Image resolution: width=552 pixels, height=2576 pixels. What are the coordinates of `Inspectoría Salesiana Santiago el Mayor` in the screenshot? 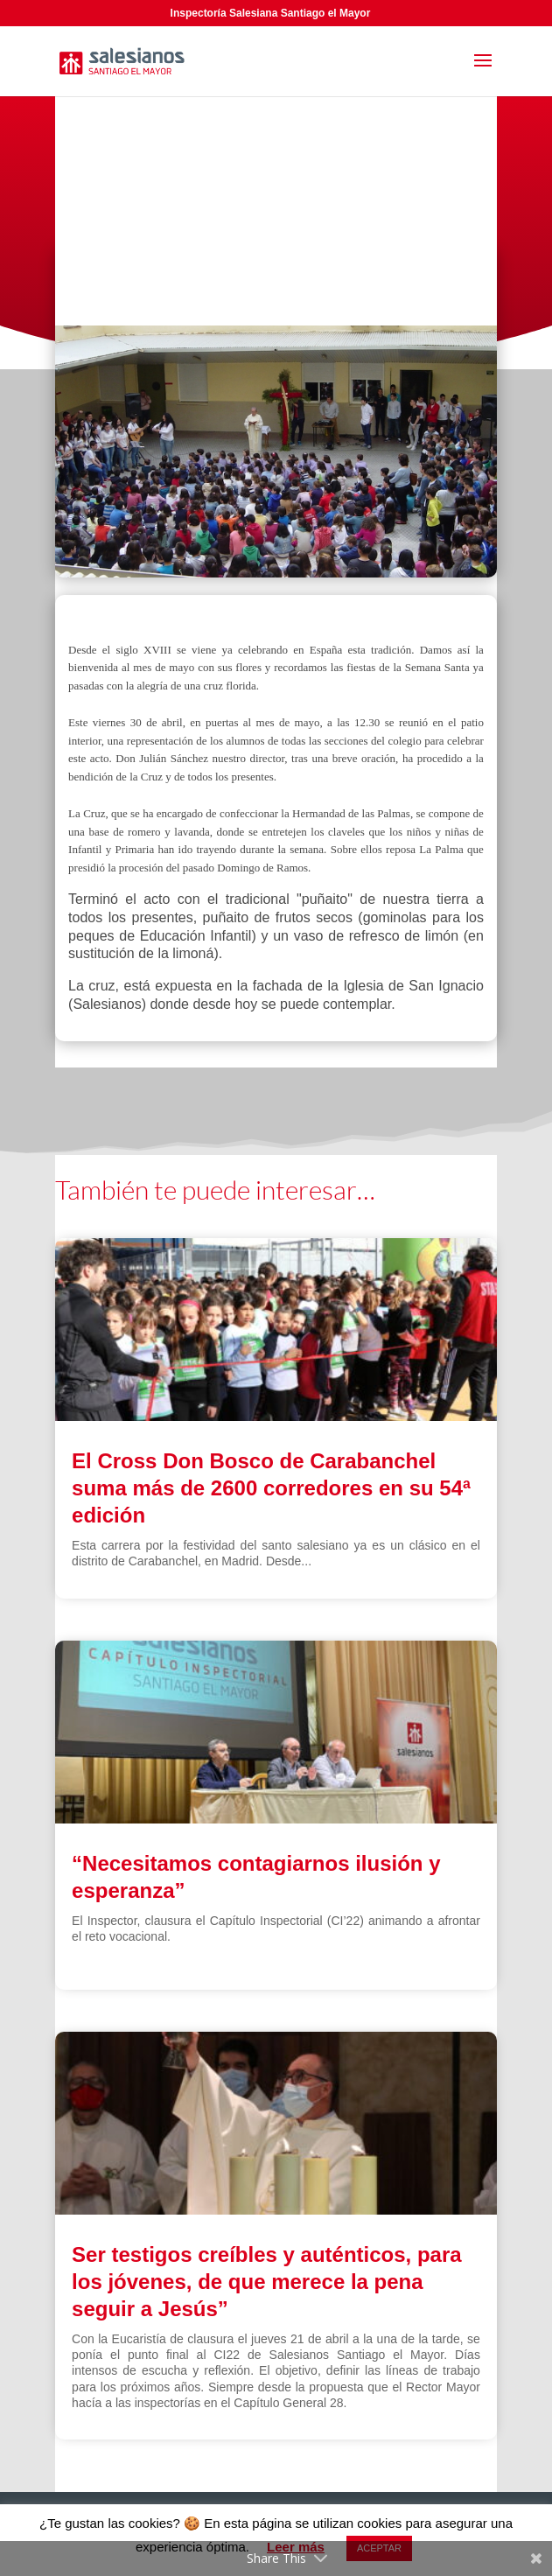 It's located at (271, 13).